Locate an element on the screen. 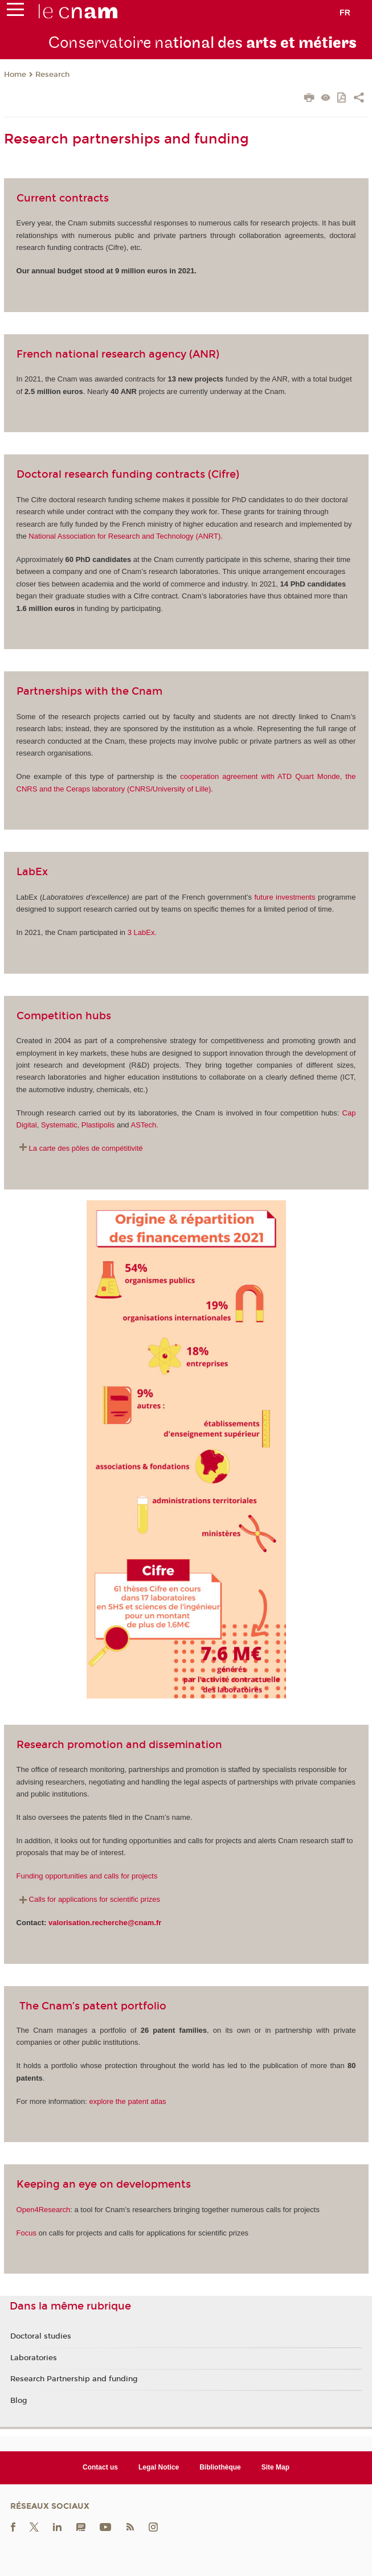  Plastipolis is located at coordinates (98, 1125).